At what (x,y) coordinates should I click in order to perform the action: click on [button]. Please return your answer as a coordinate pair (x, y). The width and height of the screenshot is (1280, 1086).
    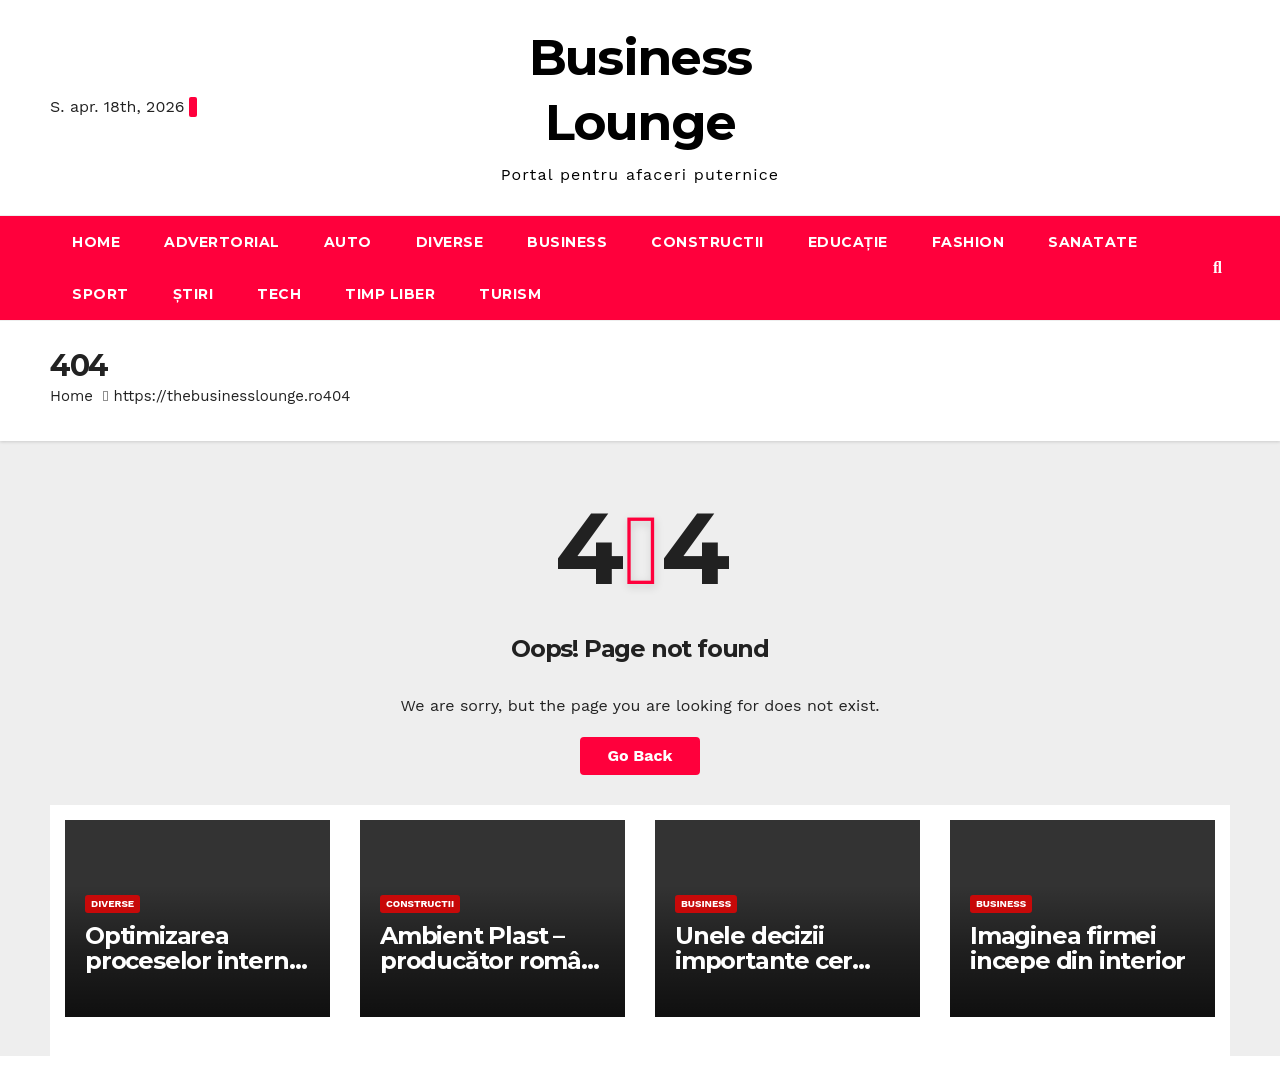
    Looking at the image, I should click on (1217, 267).